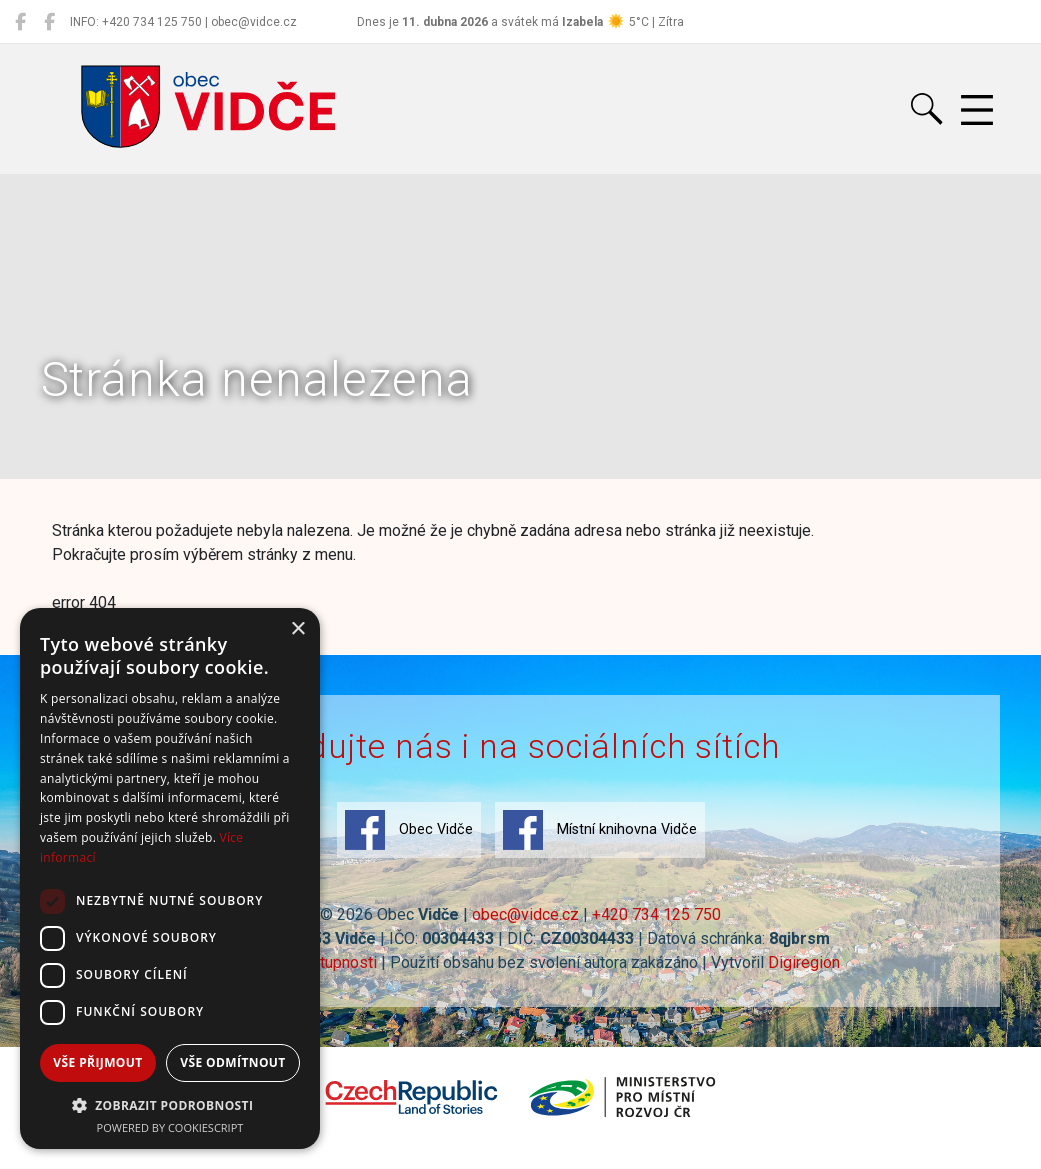  Describe the element at coordinates (409, 830) in the screenshot. I see `Obec Vidče` at that location.